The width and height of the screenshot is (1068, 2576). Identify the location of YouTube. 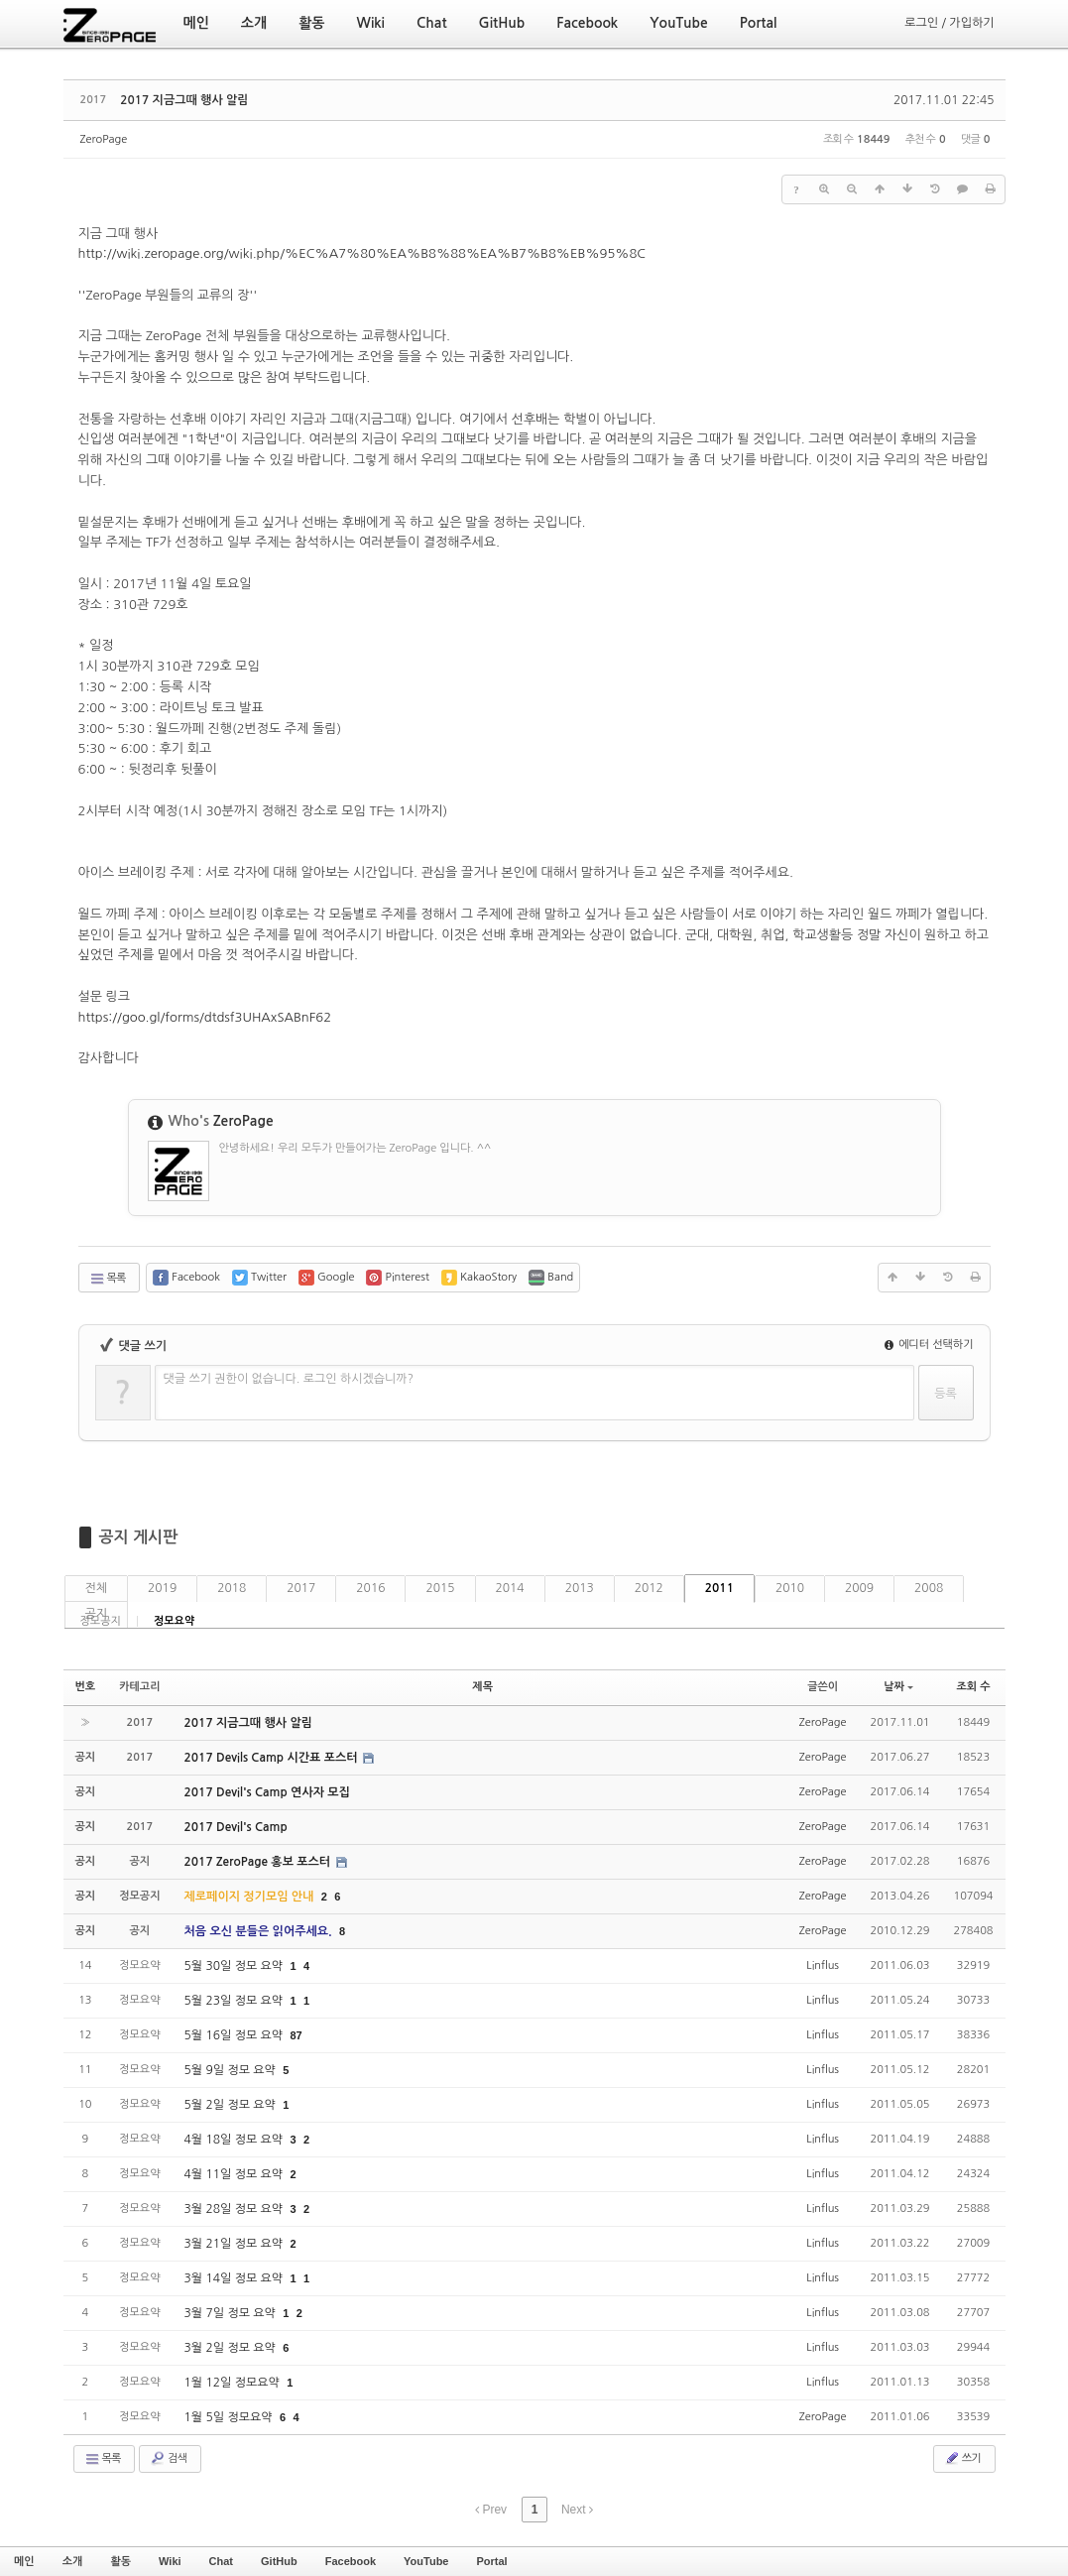
(426, 2561).